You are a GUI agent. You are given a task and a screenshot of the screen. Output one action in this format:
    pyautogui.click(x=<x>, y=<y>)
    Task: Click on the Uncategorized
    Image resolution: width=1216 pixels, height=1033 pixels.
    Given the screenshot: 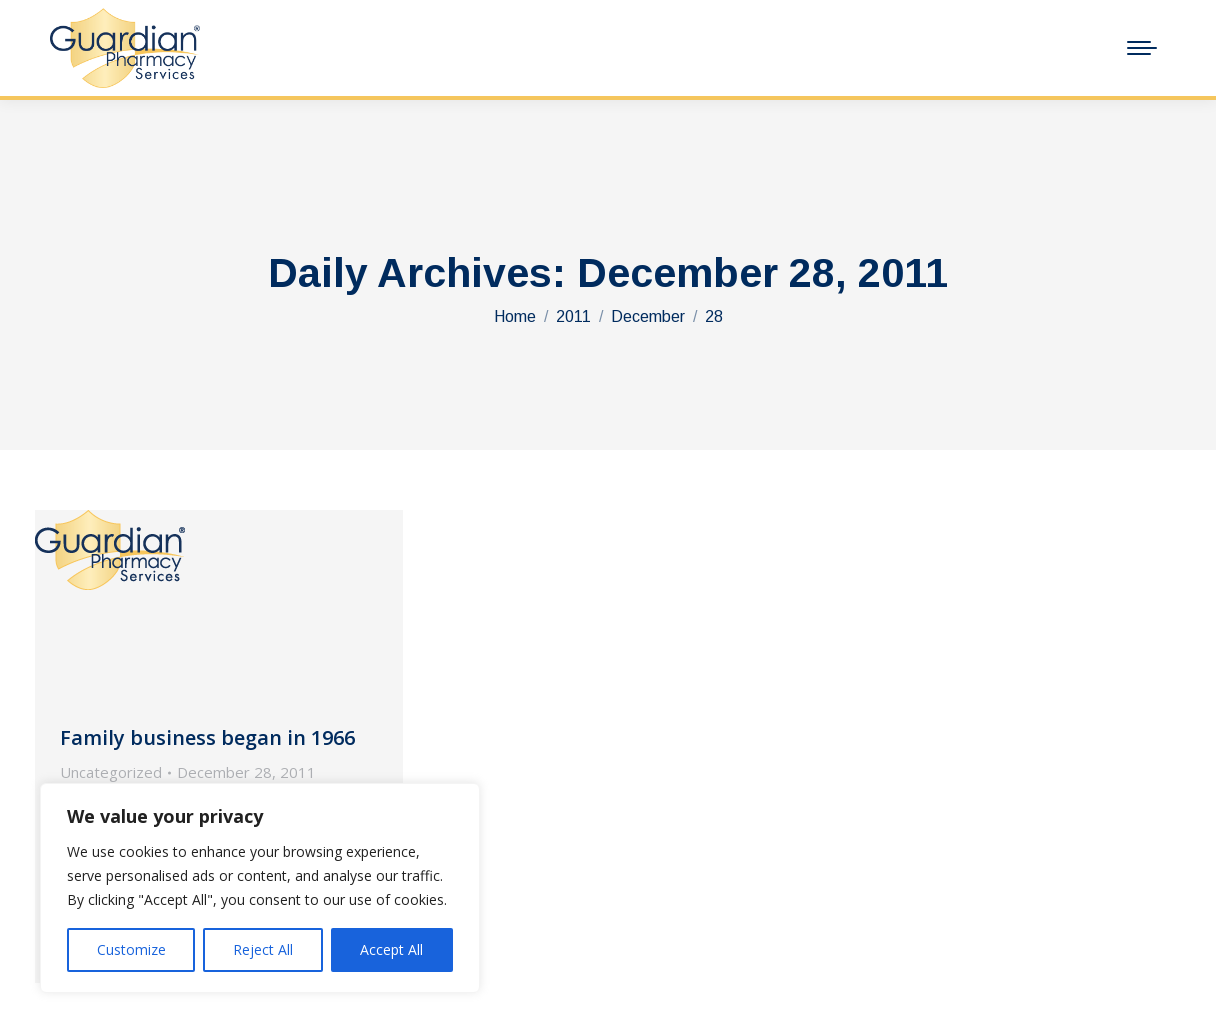 What is the action you would take?
    pyautogui.click(x=111, y=772)
    